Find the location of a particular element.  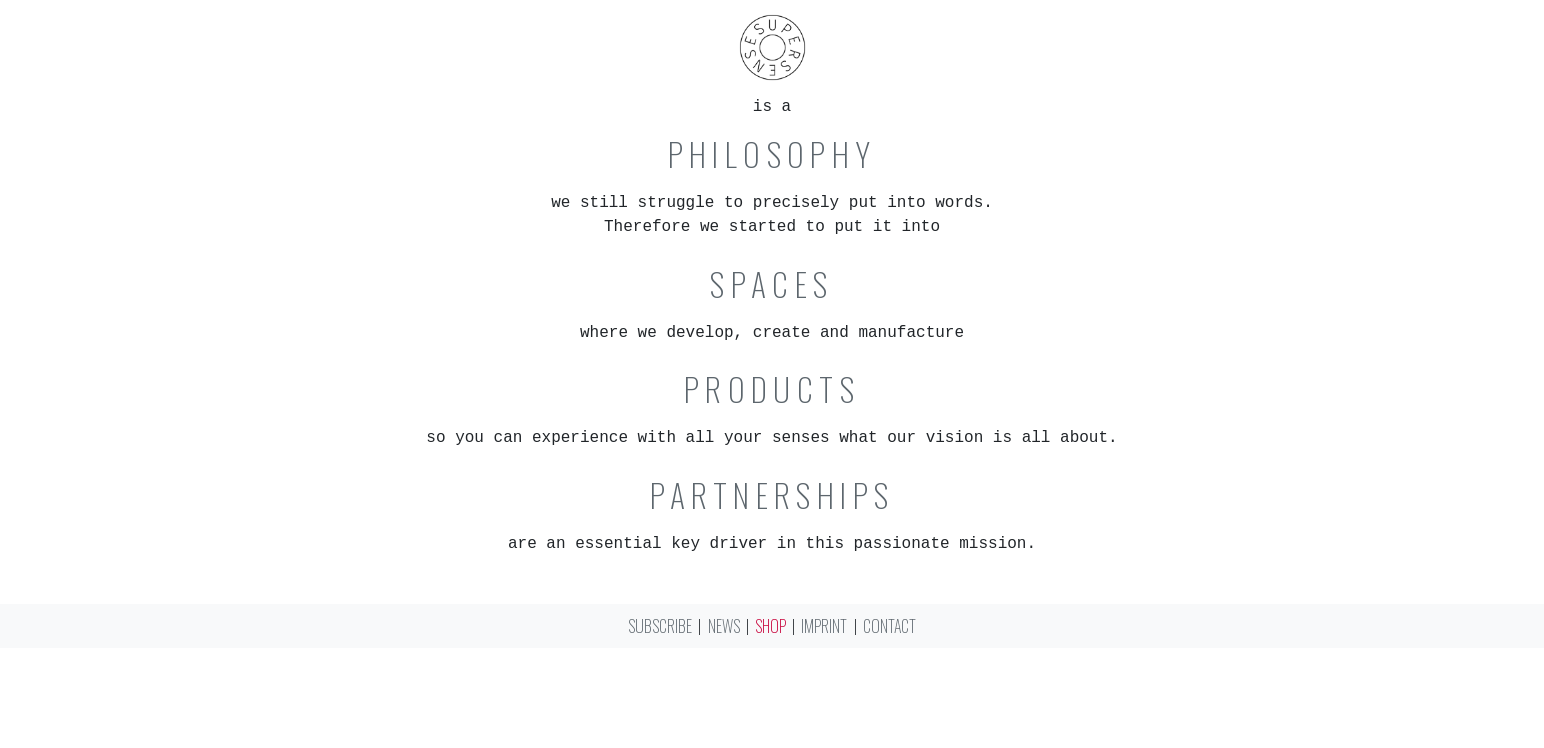

Partnerships is located at coordinates (772, 495).